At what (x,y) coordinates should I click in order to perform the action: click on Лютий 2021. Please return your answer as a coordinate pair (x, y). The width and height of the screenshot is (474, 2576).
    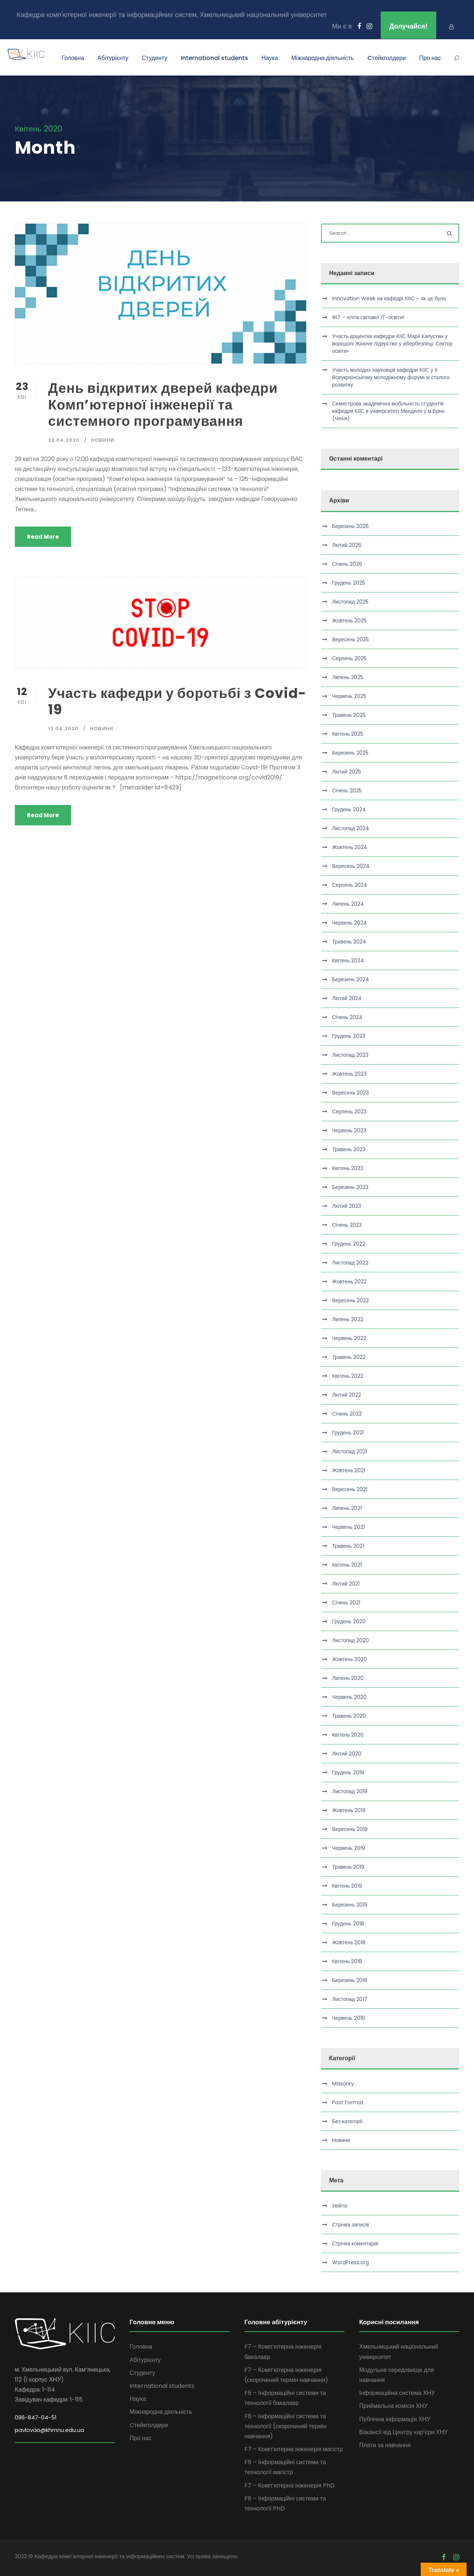
    Looking at the image, I should click on (346, 1583).